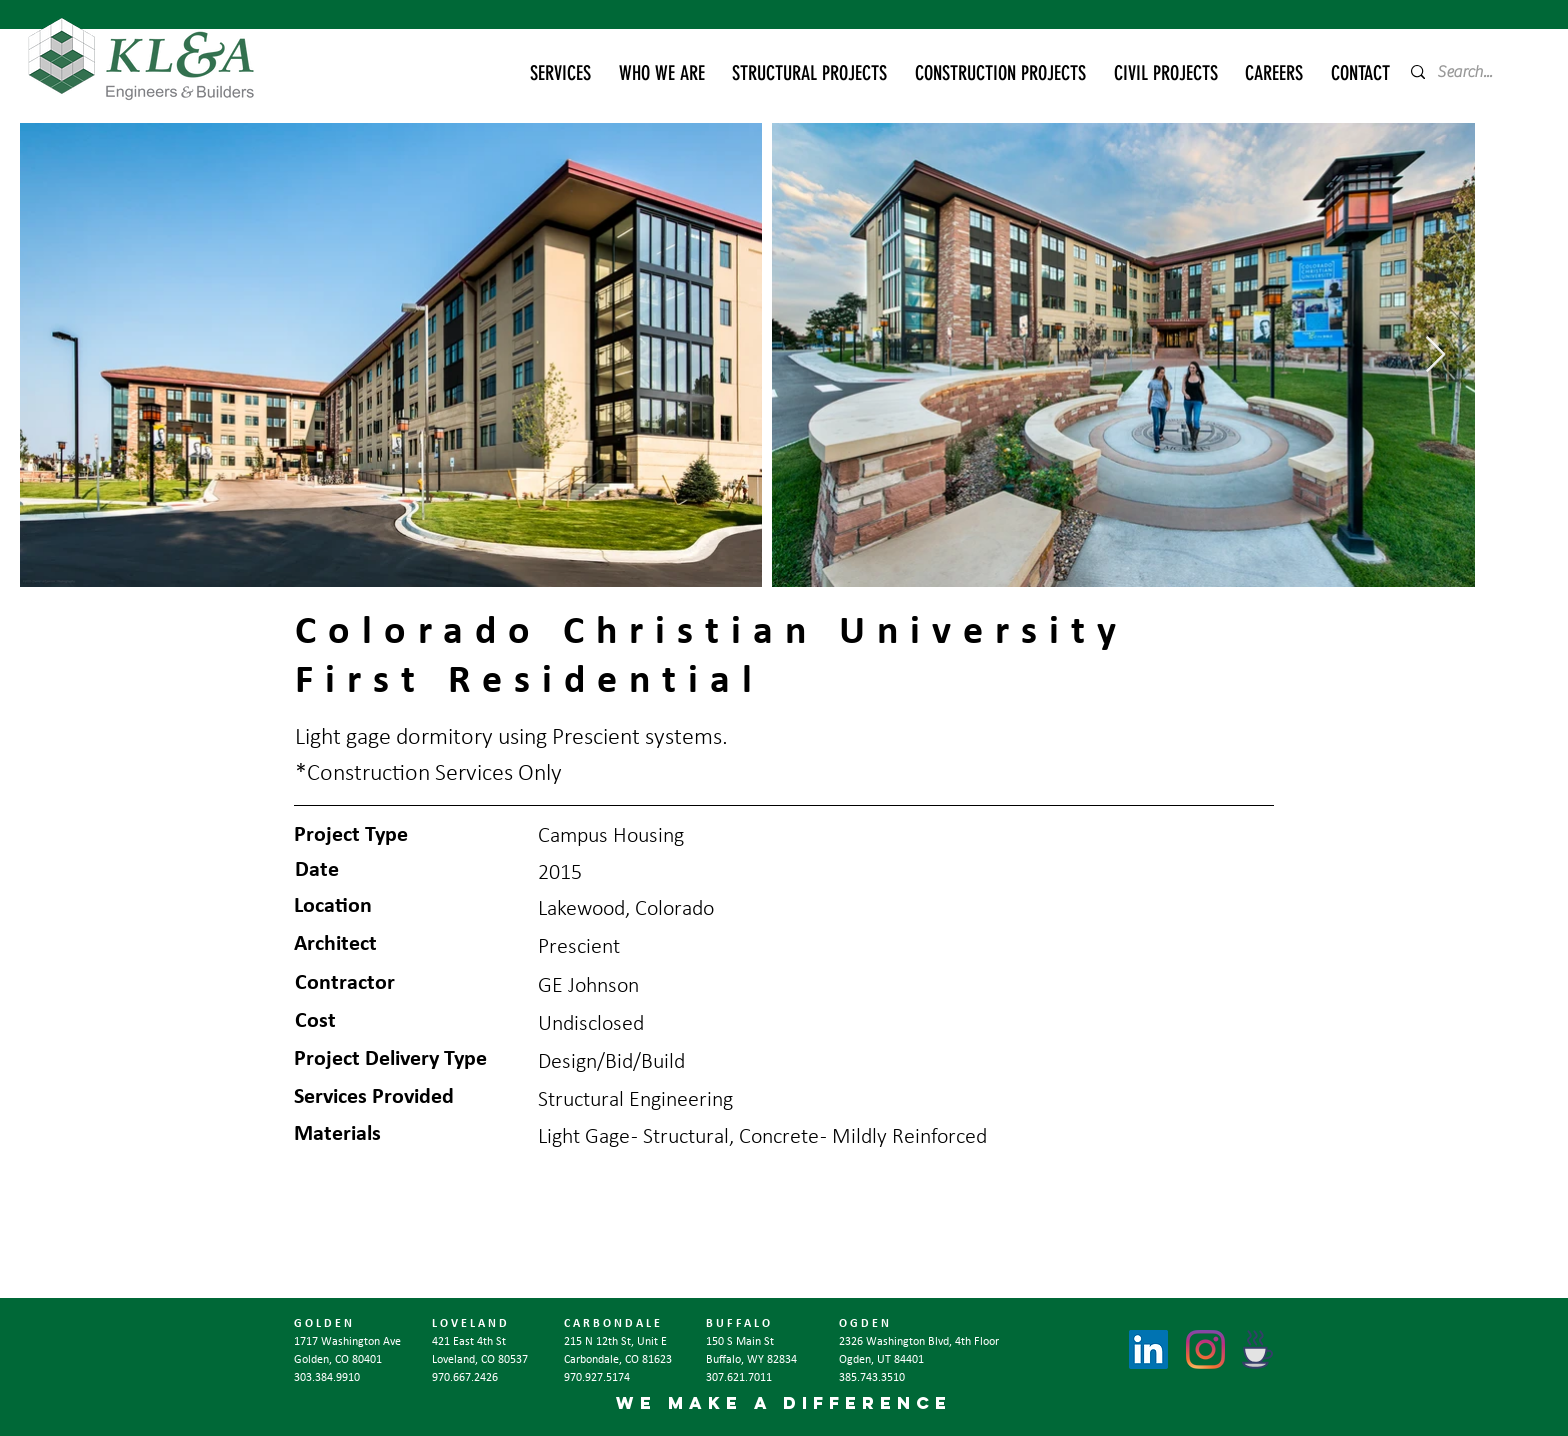 Image resolution: width=1568 pixels, height=1436 pixels. Describe the element at coordinates (1435, 355) in the screenshot. I see `[Next Item]` at that location.